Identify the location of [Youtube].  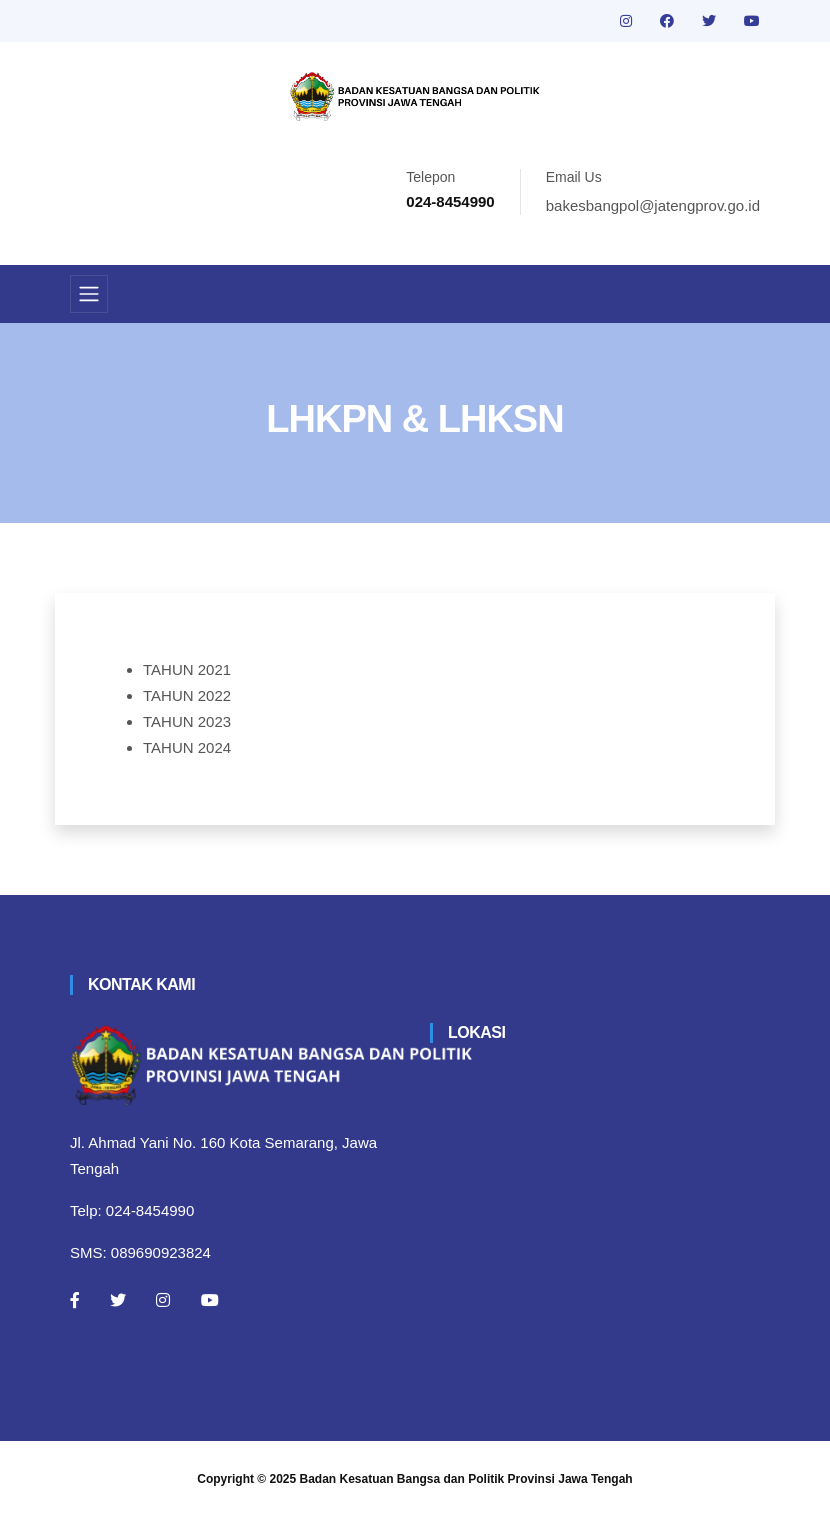
(210, 1300).